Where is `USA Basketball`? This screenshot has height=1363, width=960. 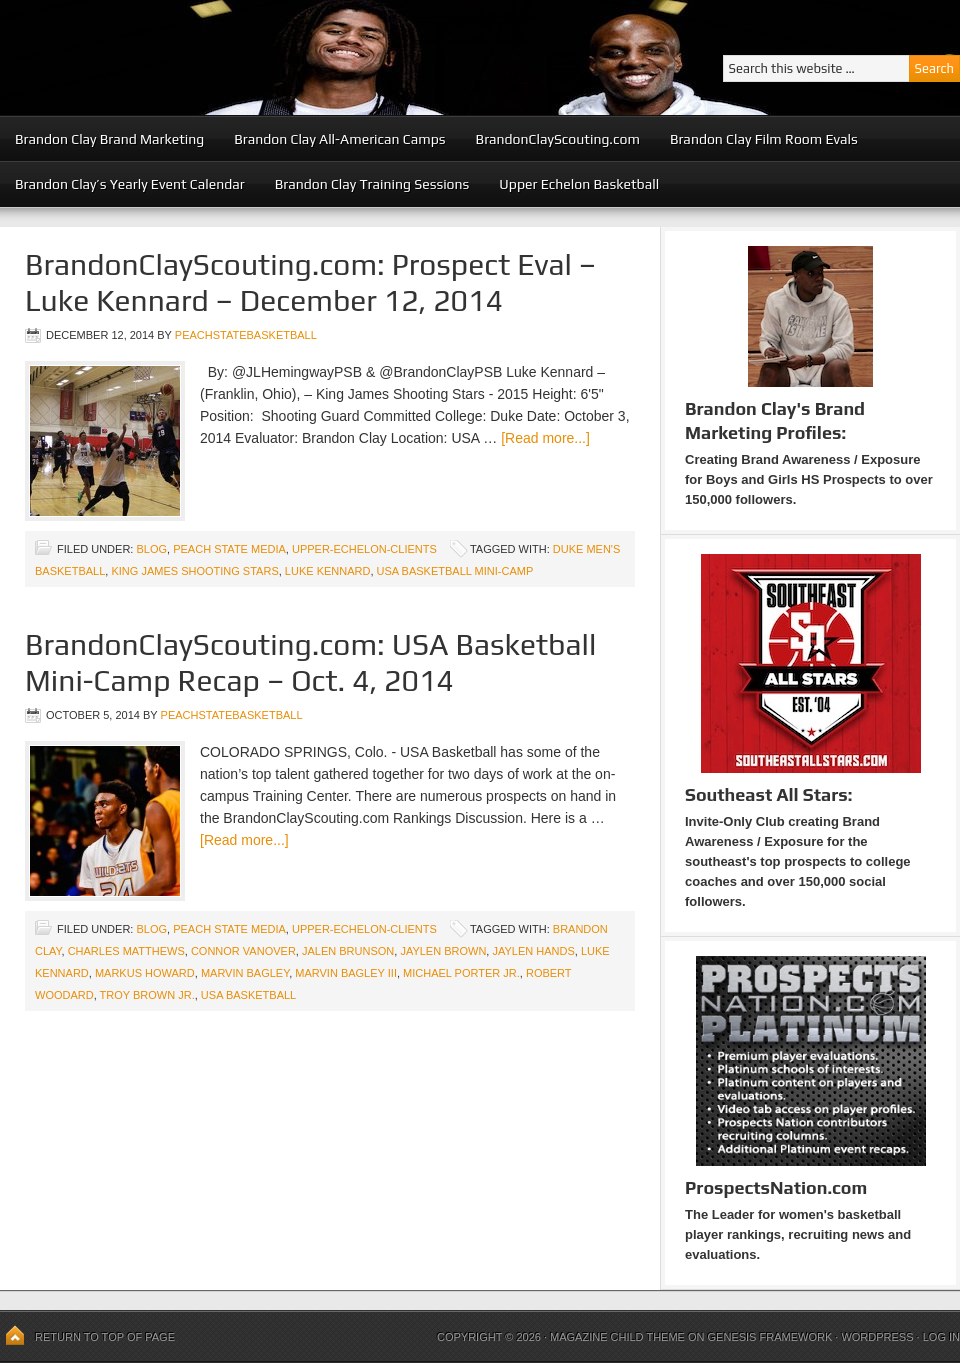
USA Basketball is located at coordinates (248, 995).